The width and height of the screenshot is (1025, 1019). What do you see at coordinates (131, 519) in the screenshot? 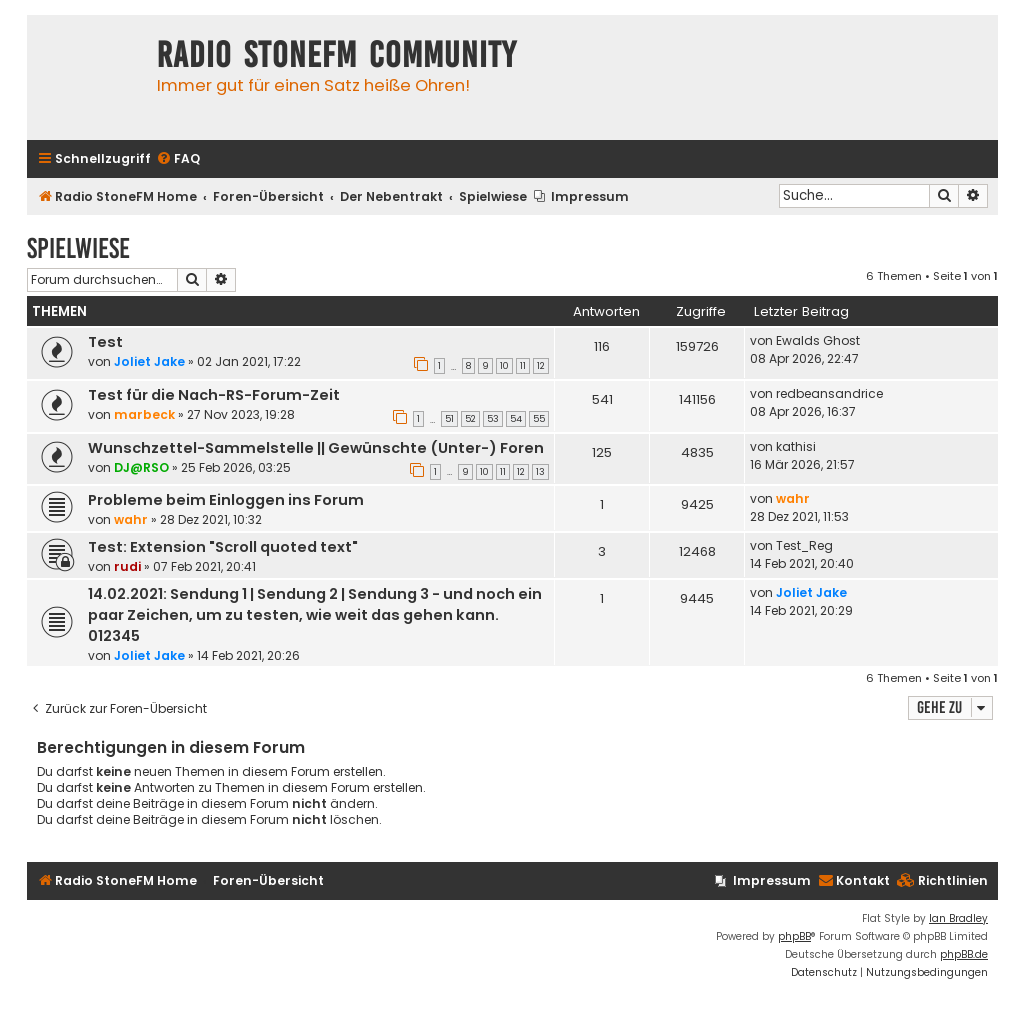
I see `wahr` at bounding box center [131, 519].